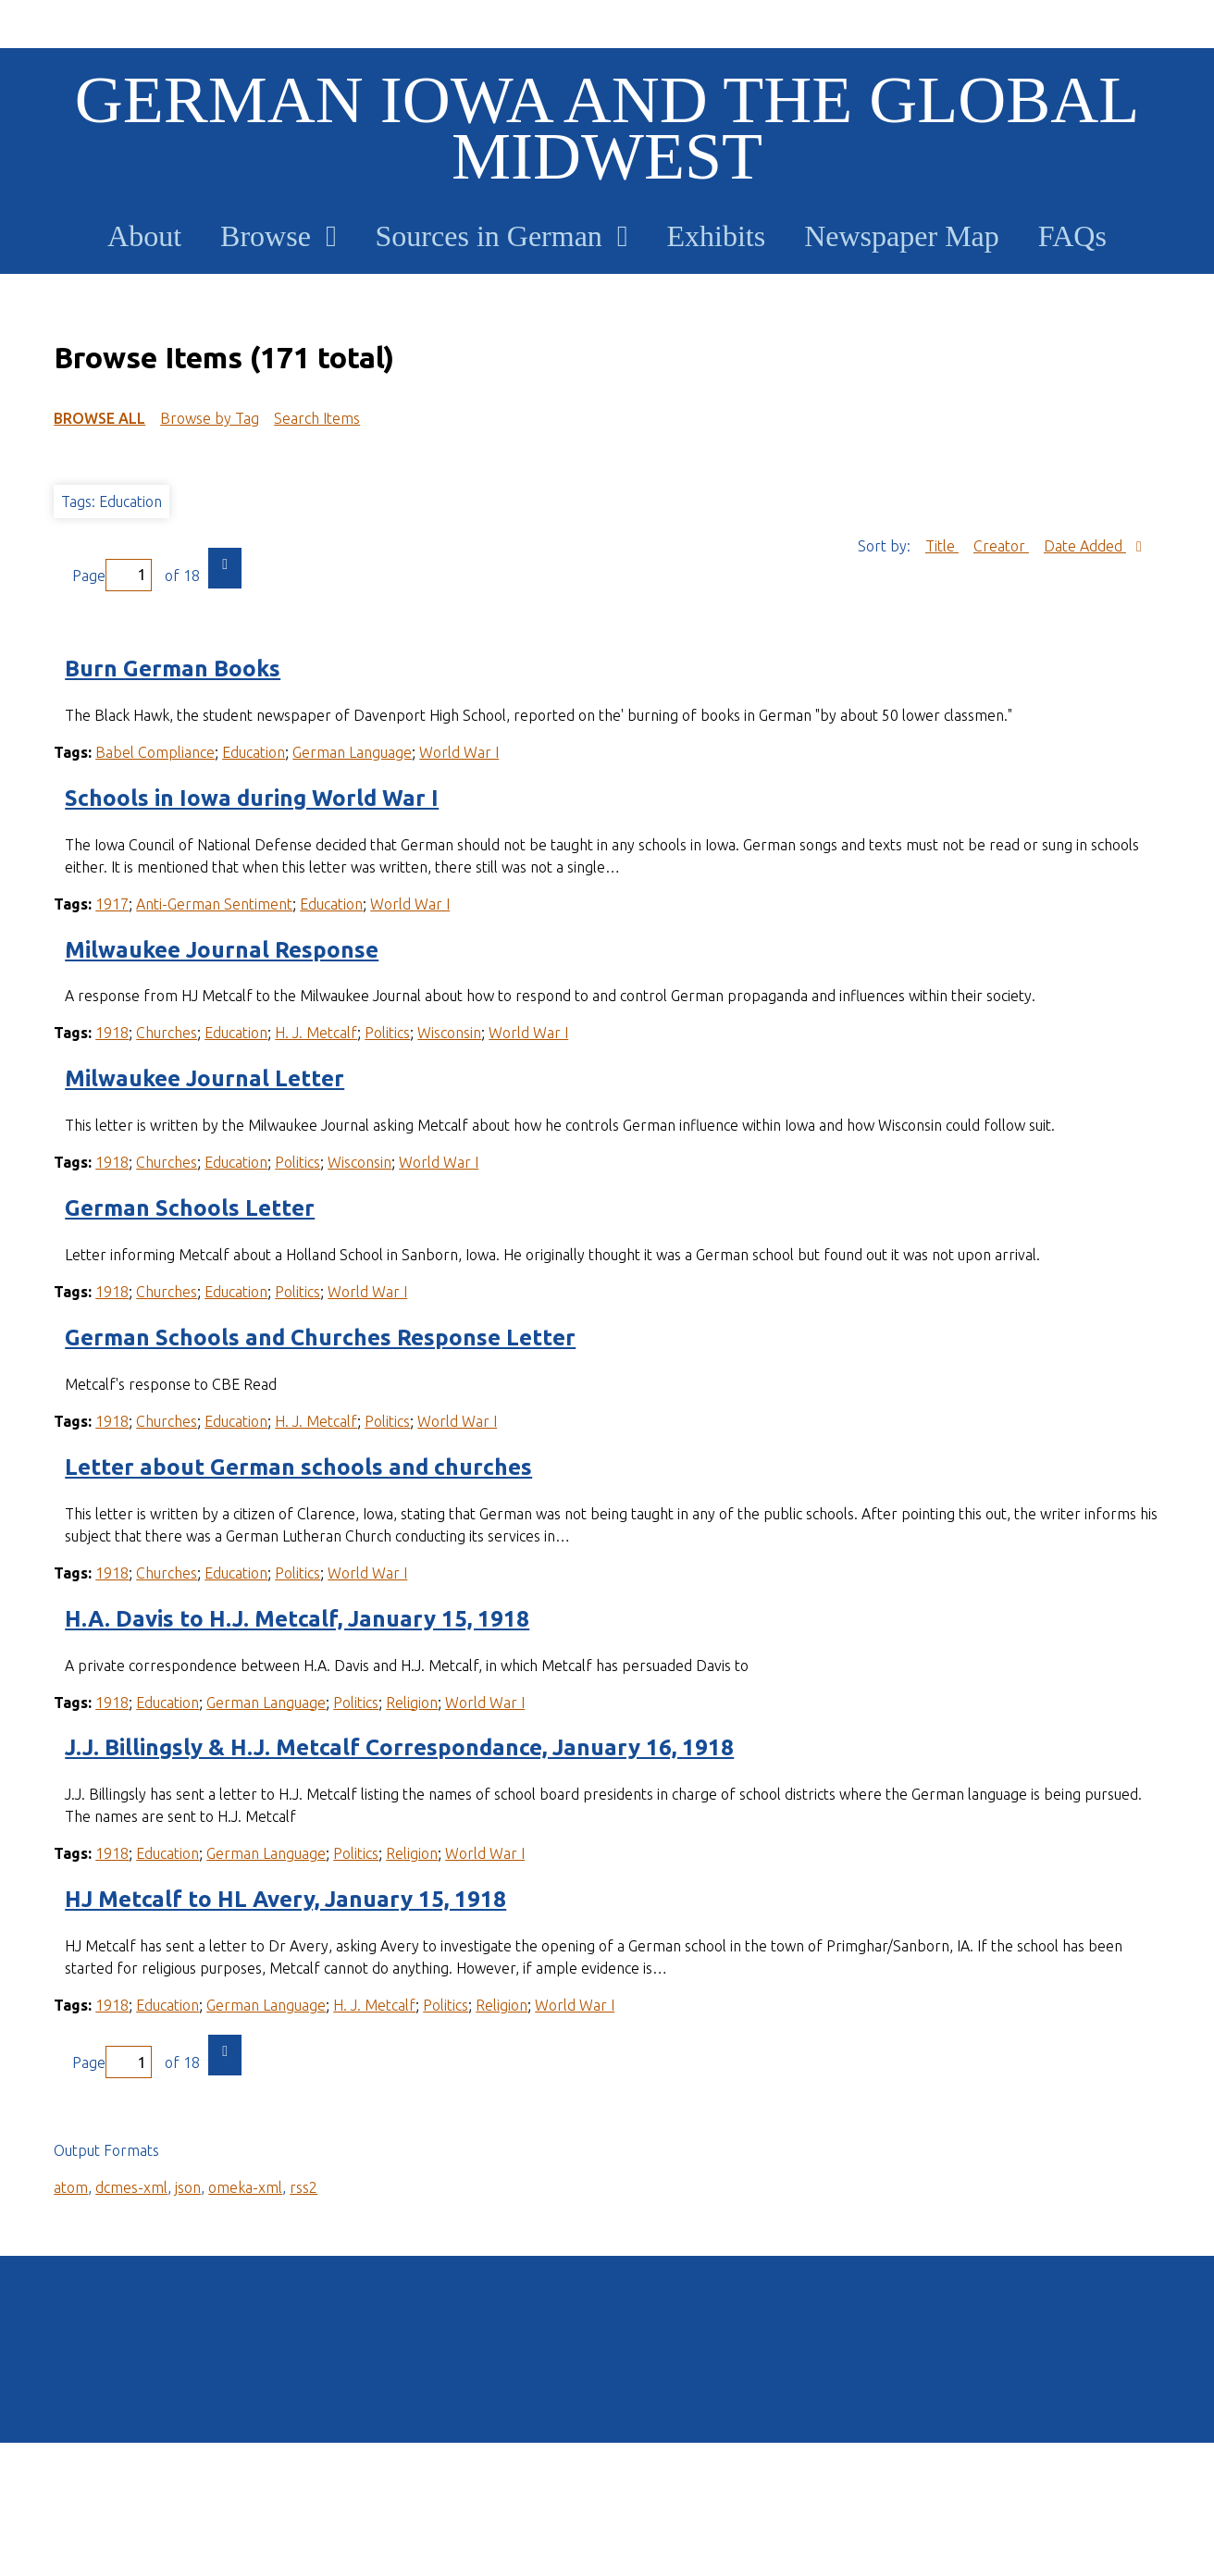  I want to click on Sources in German, so click(489, 236).